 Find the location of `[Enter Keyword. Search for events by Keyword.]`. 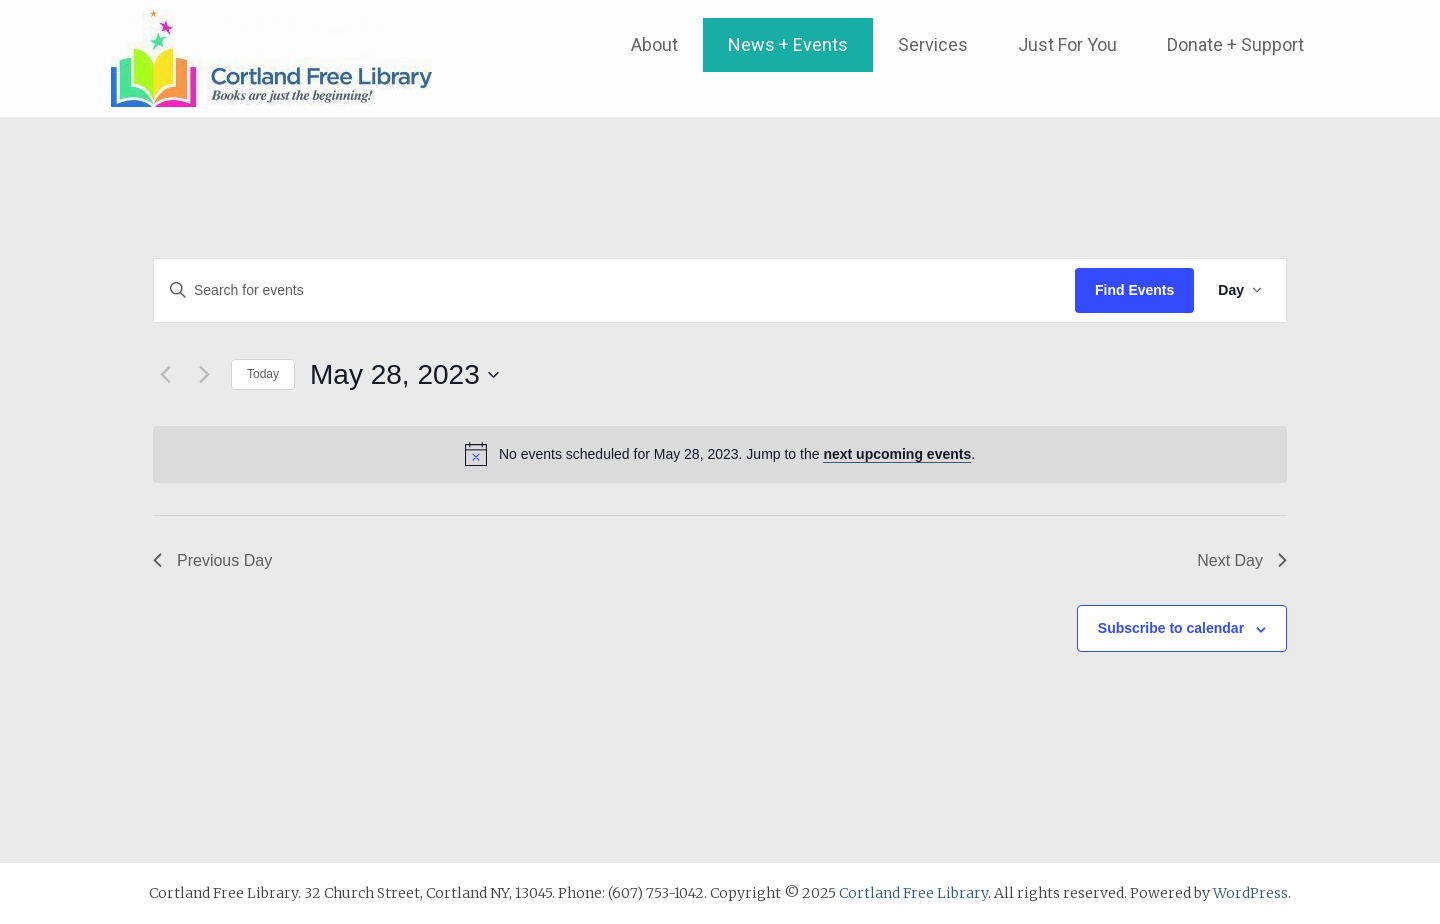

[Enter Keyword. Search for events by Keyword.] is located at coordinates (614, 290).